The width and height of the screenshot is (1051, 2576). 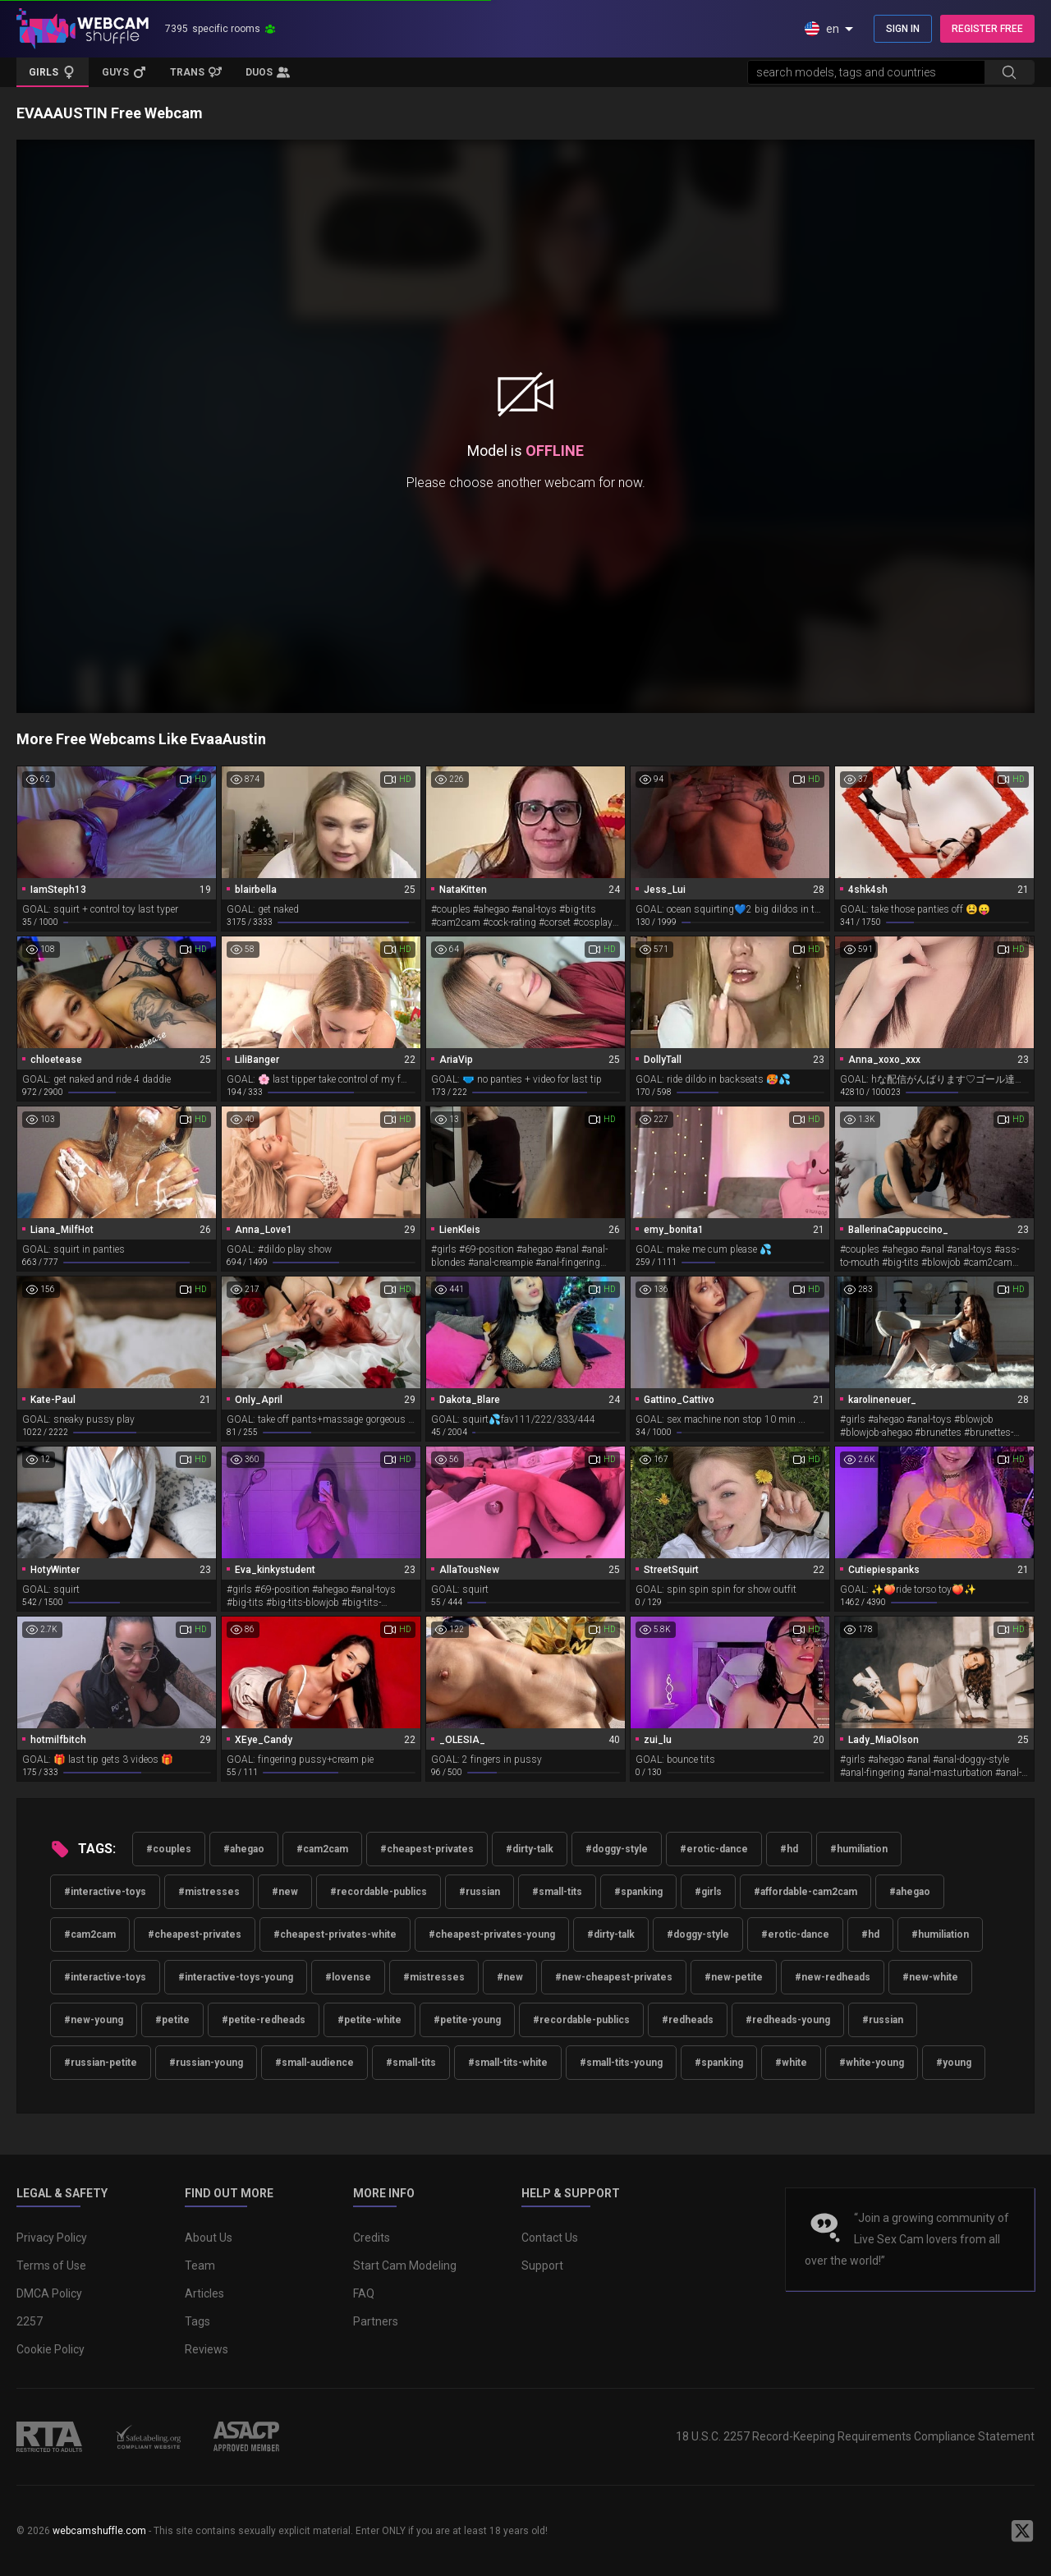 I want to click on #russian, so click(x=479, y=1892).